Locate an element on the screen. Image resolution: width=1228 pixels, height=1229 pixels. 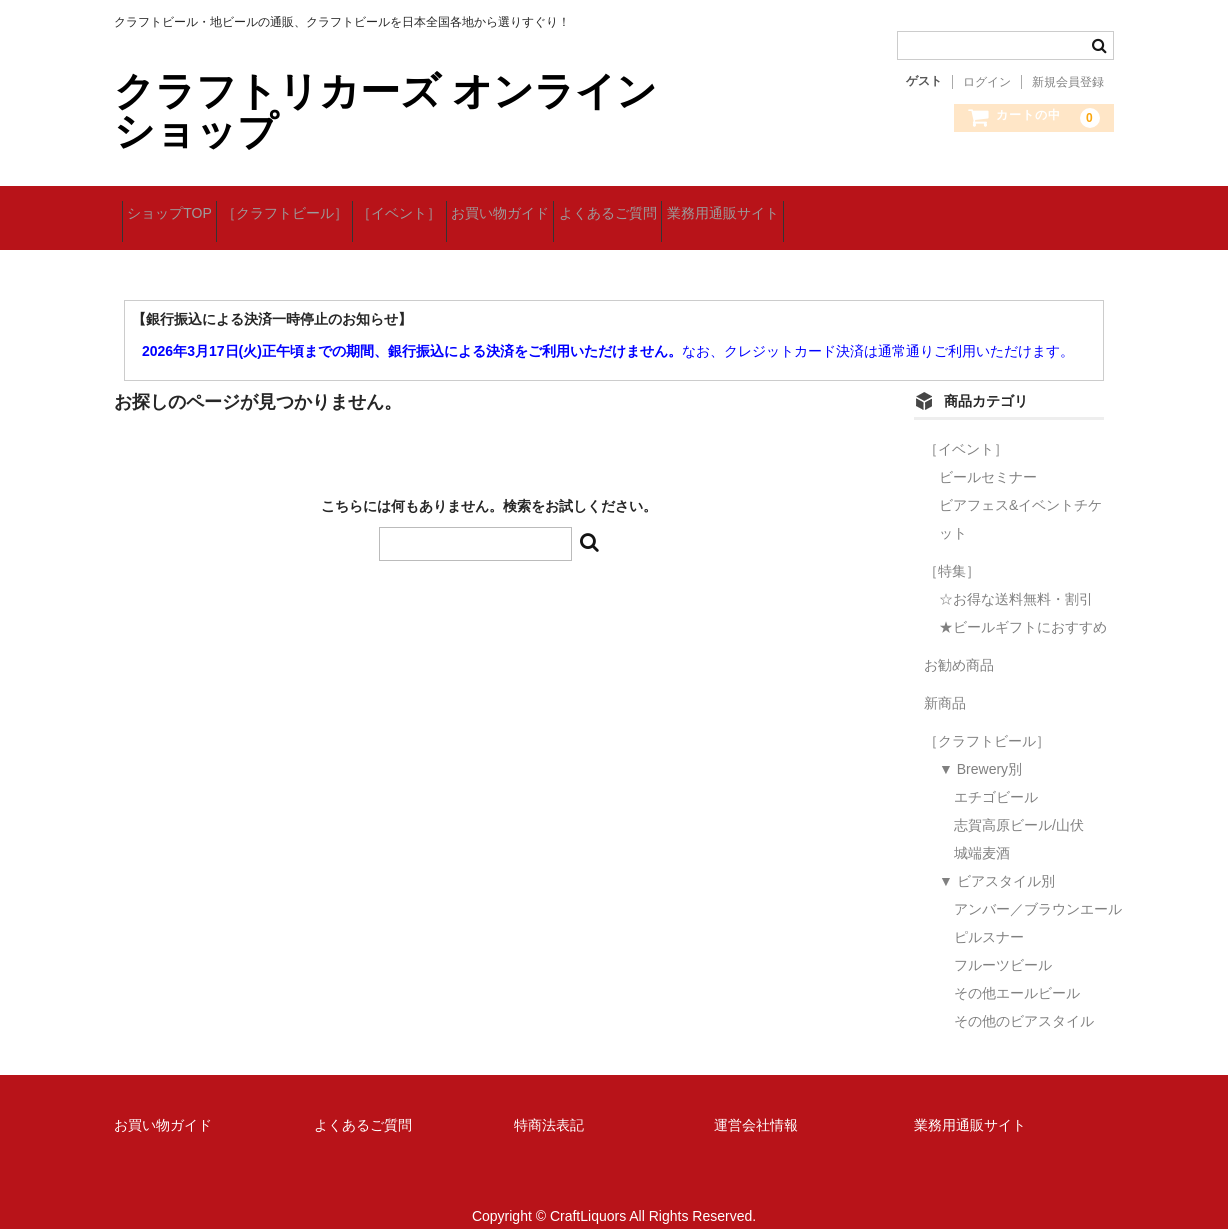
ログイン is located at coordinates (987, 82).